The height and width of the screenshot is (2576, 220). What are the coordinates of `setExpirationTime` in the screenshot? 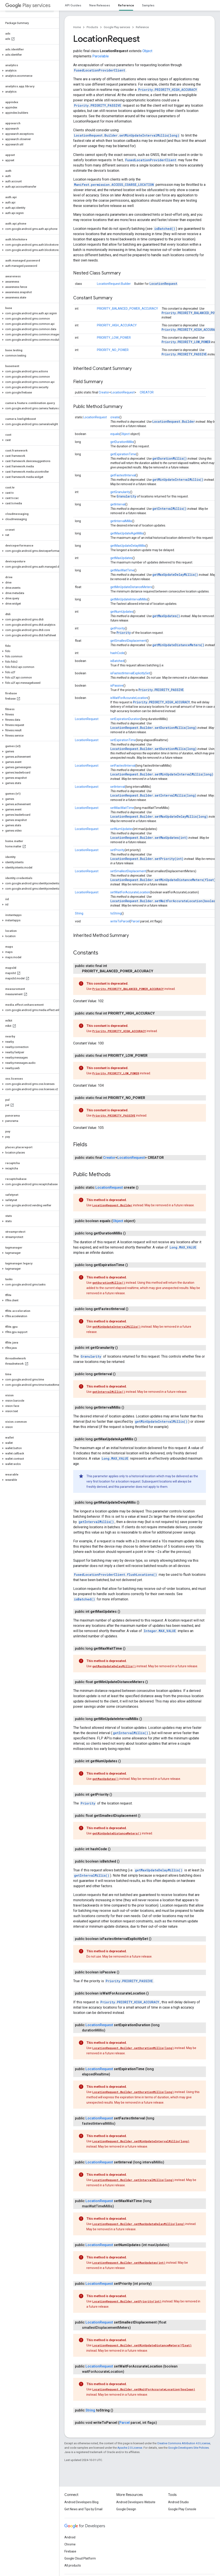 It's located at (123, 740).